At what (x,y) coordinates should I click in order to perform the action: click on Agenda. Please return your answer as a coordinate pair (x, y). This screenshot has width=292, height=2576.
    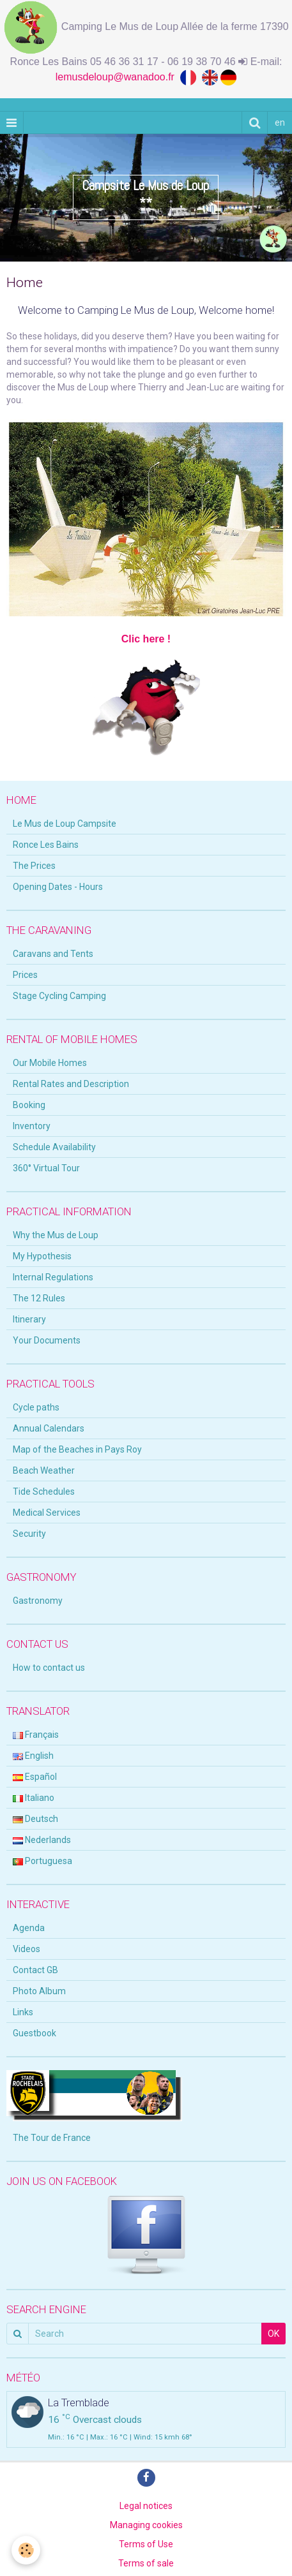
    Looking at the image, I should click on (29, 1928).